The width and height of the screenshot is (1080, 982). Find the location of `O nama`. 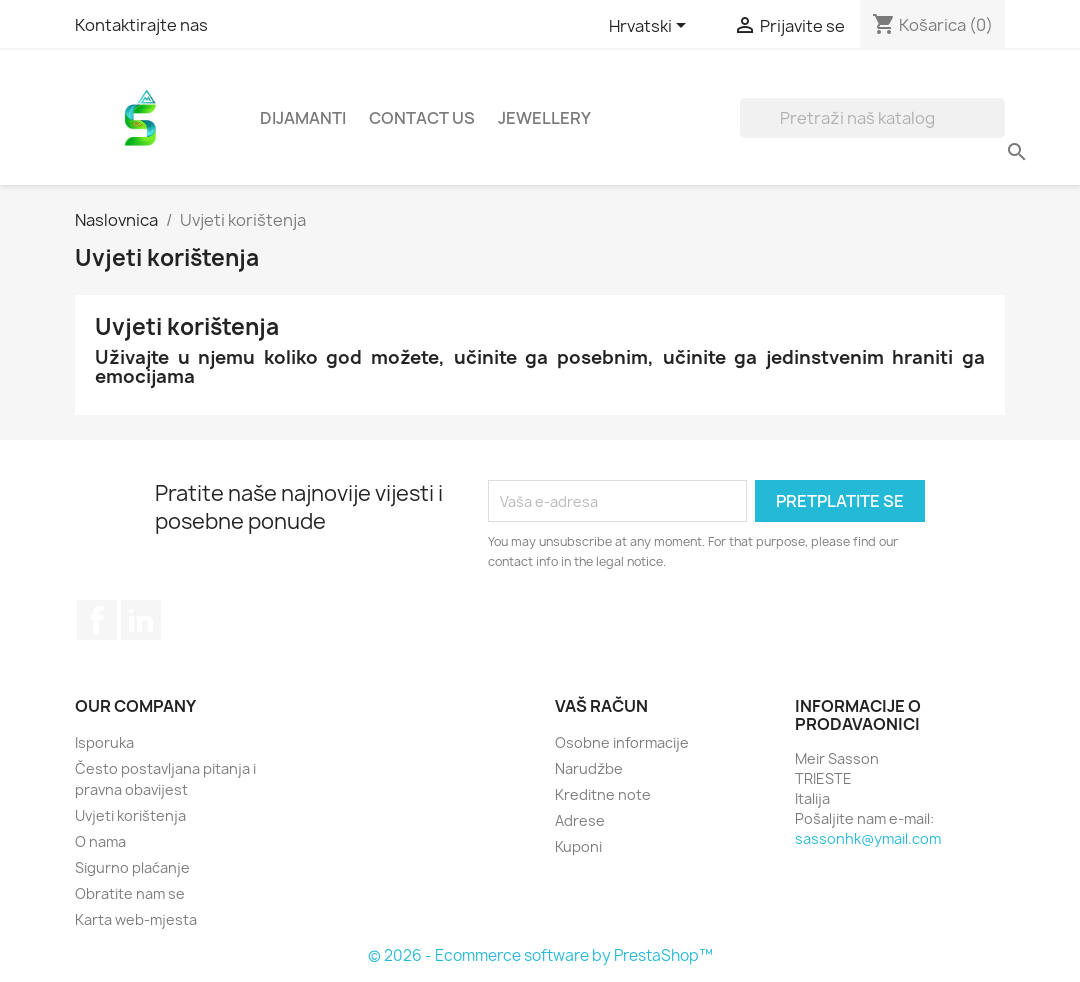

O nama is located at coordinates (100, 841).